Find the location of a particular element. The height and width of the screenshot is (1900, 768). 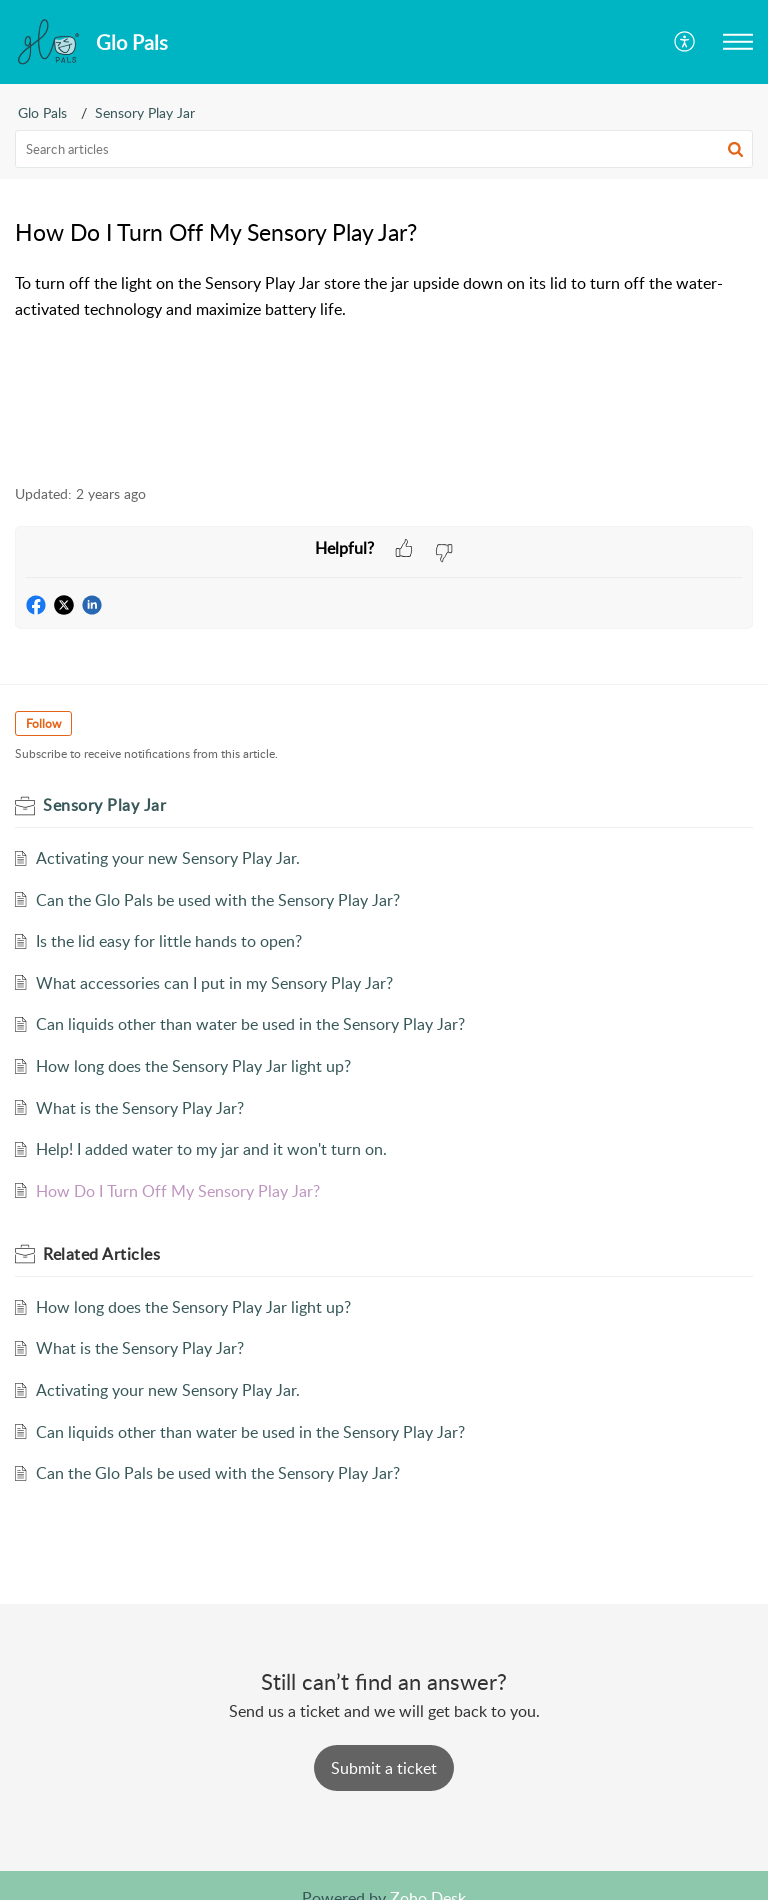

Help! I added water to my jar and it won't turn on. is located at coordinates (211, 1149).